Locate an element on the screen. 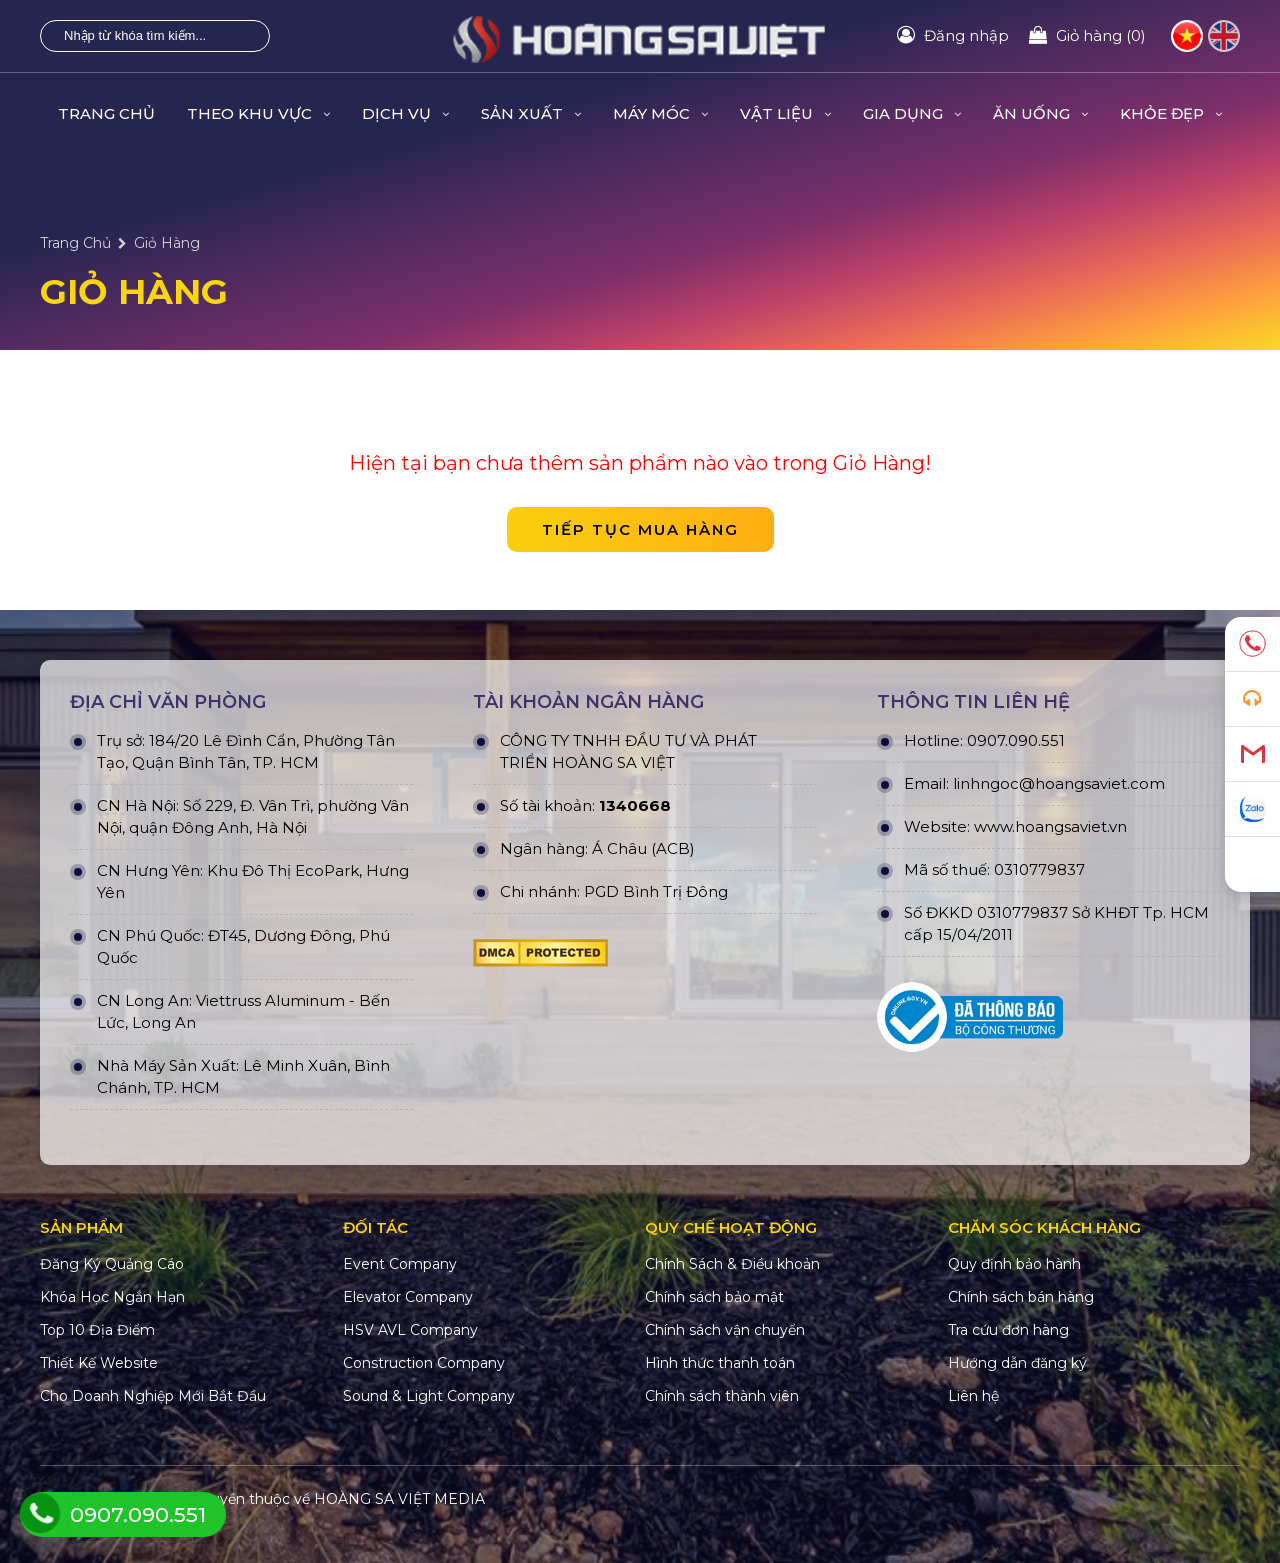 Image resolution: width=1280 pixels, height=1563 pixels. Hướng dẫn đăng ký is located at coordinates (1017, 1363).